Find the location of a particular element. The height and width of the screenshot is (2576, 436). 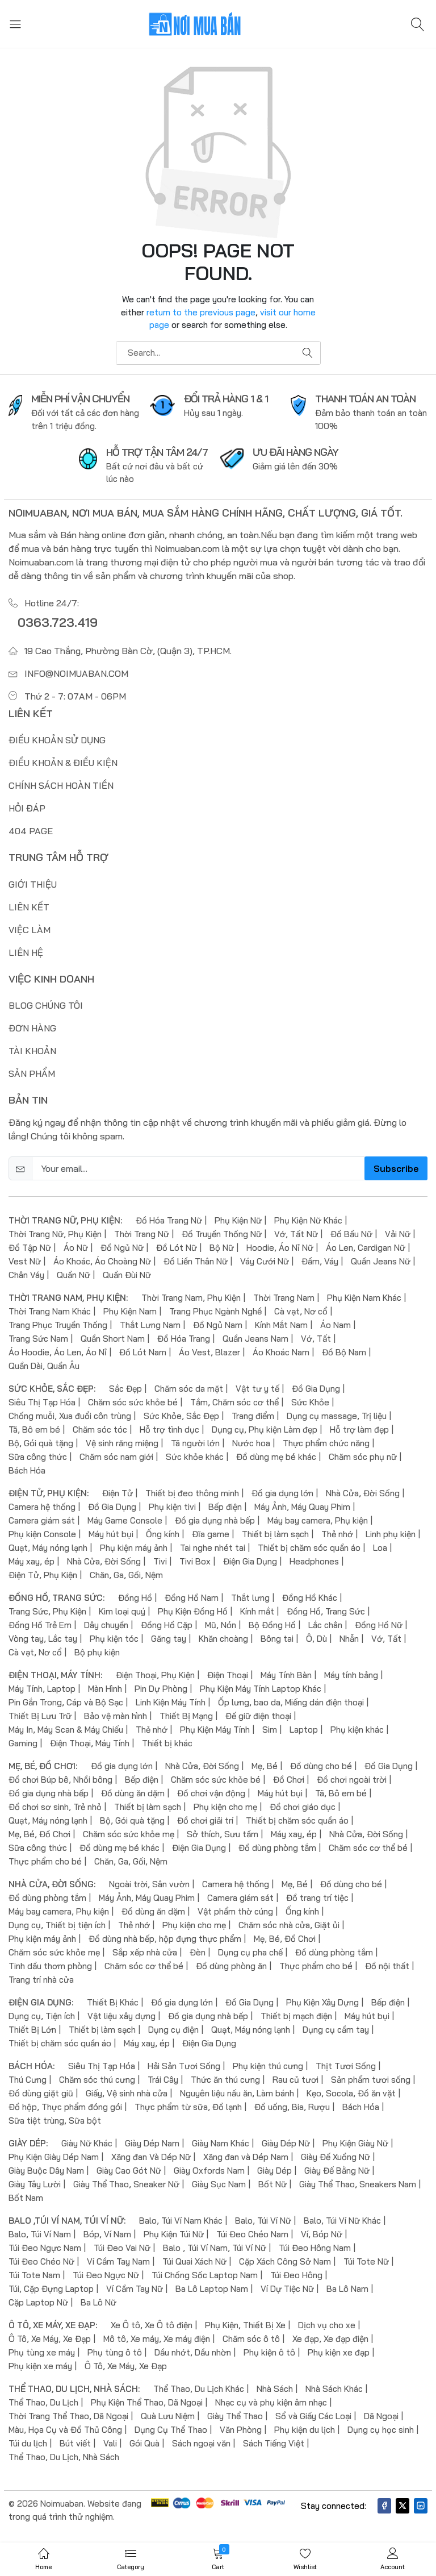

Sức Khỏe, Sắc Đẹp is located at coordinates (181, 1415).